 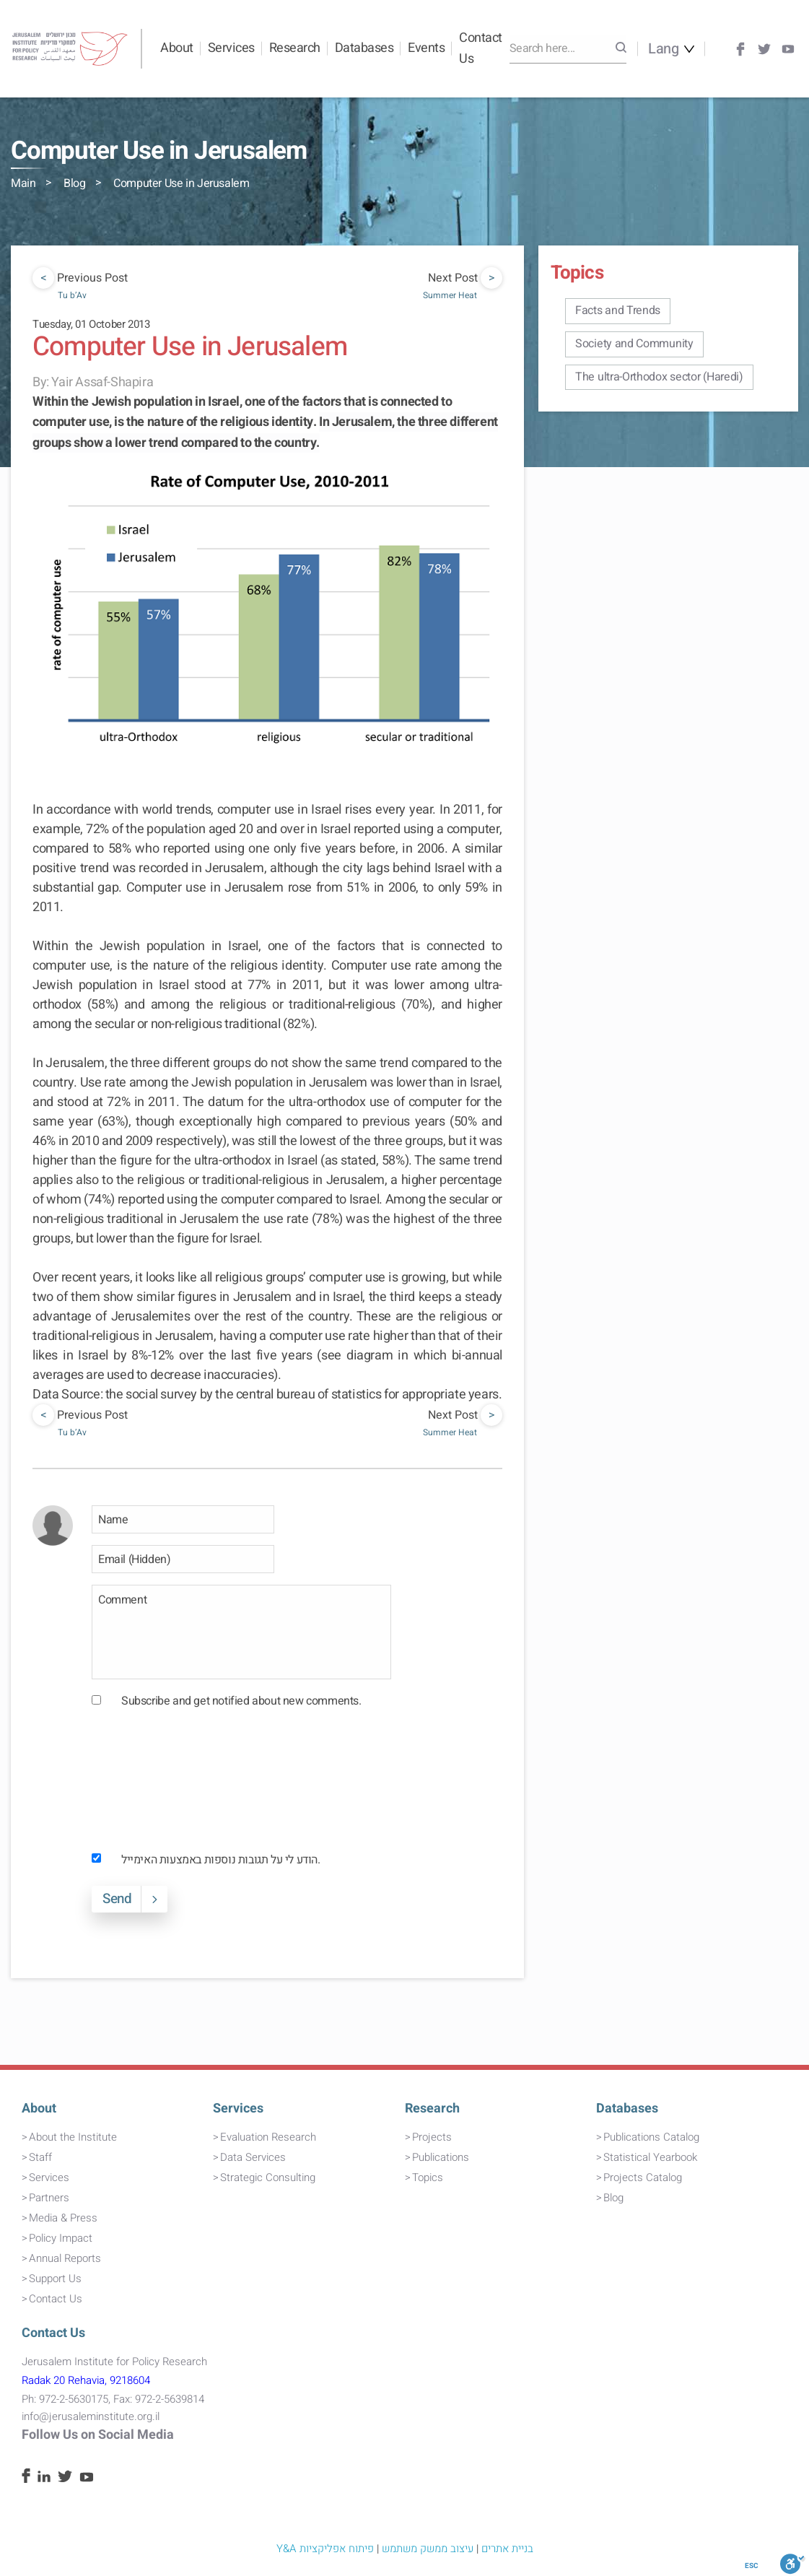 What do you see at coordinates (336, 2549) in the screenshot?
I see `פיתוח אפליקציות` at bounding box center [336, 2549].